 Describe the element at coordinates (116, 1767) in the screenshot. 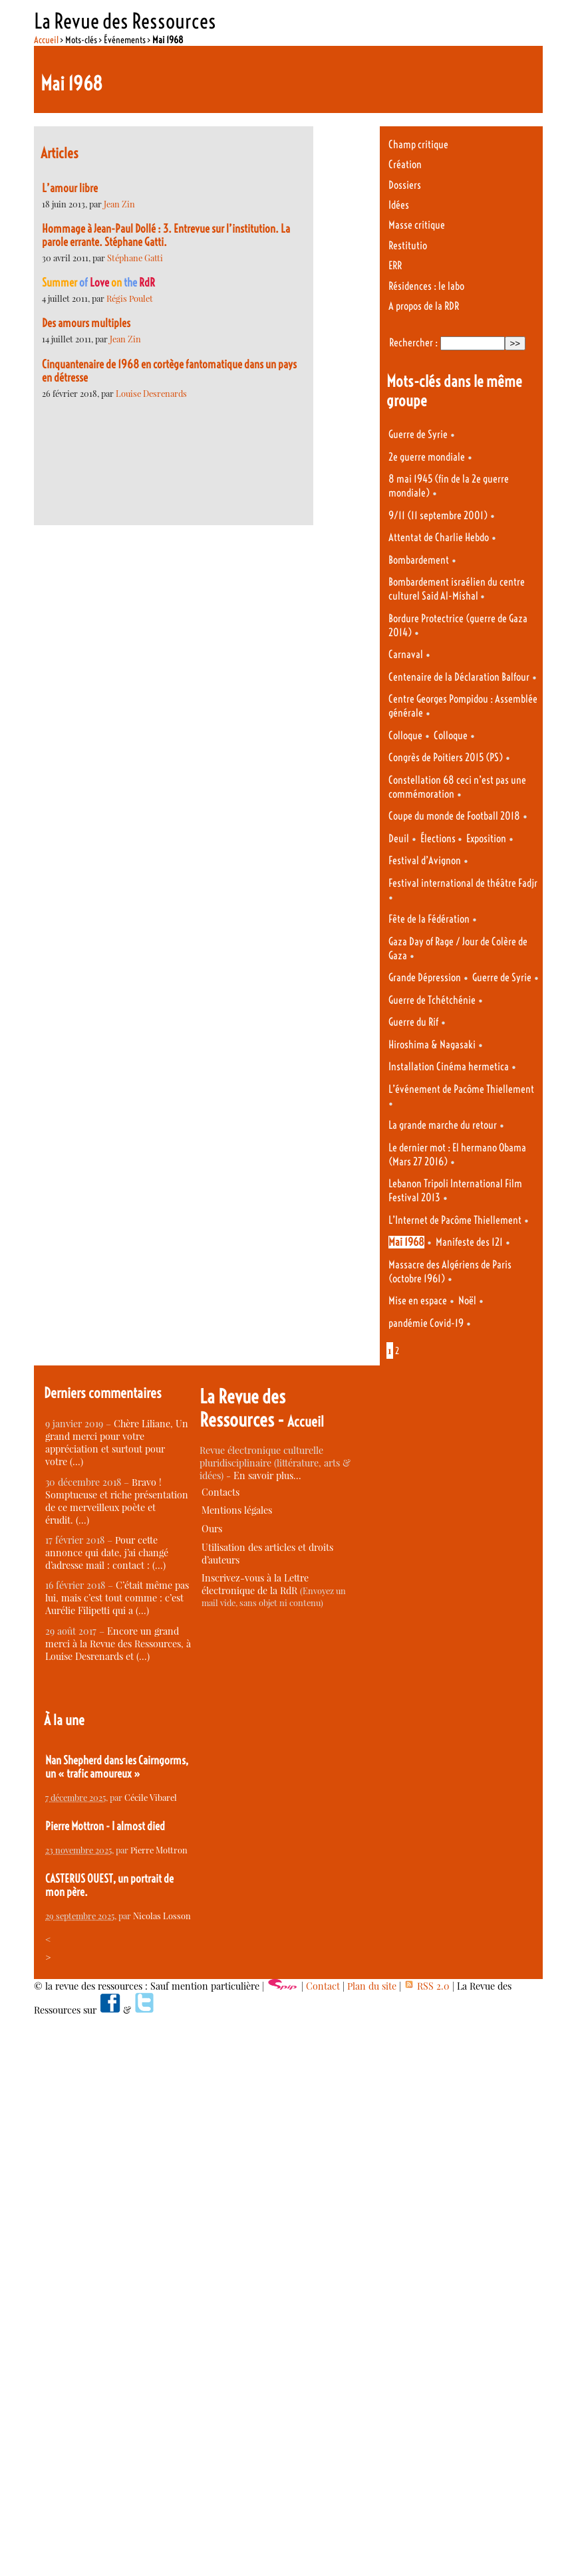

I see `Nan Shepherd dans les Cairngorms, un « trafic amoureux »` at that location.